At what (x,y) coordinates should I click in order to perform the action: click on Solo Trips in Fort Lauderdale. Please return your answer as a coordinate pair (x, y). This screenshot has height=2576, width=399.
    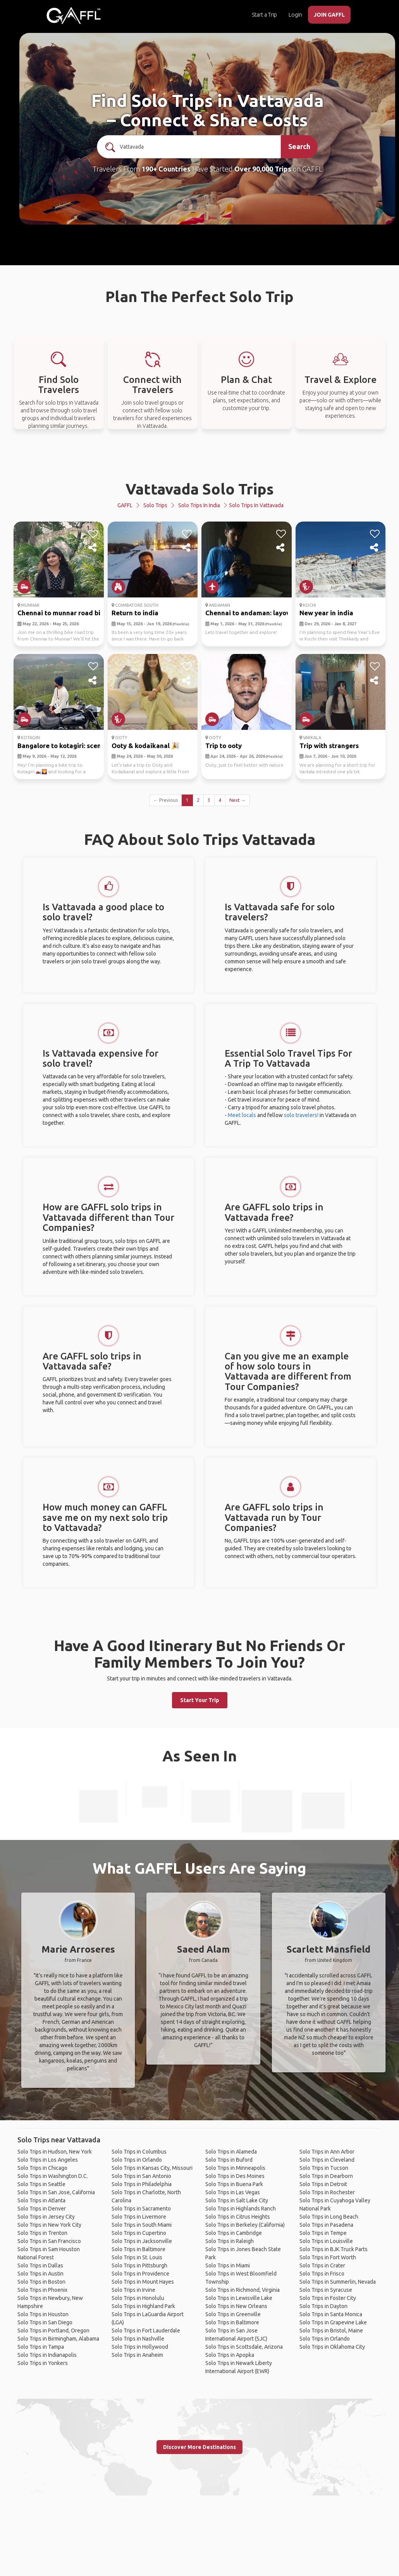
    Looking at the image, I should click on (146, 2330).